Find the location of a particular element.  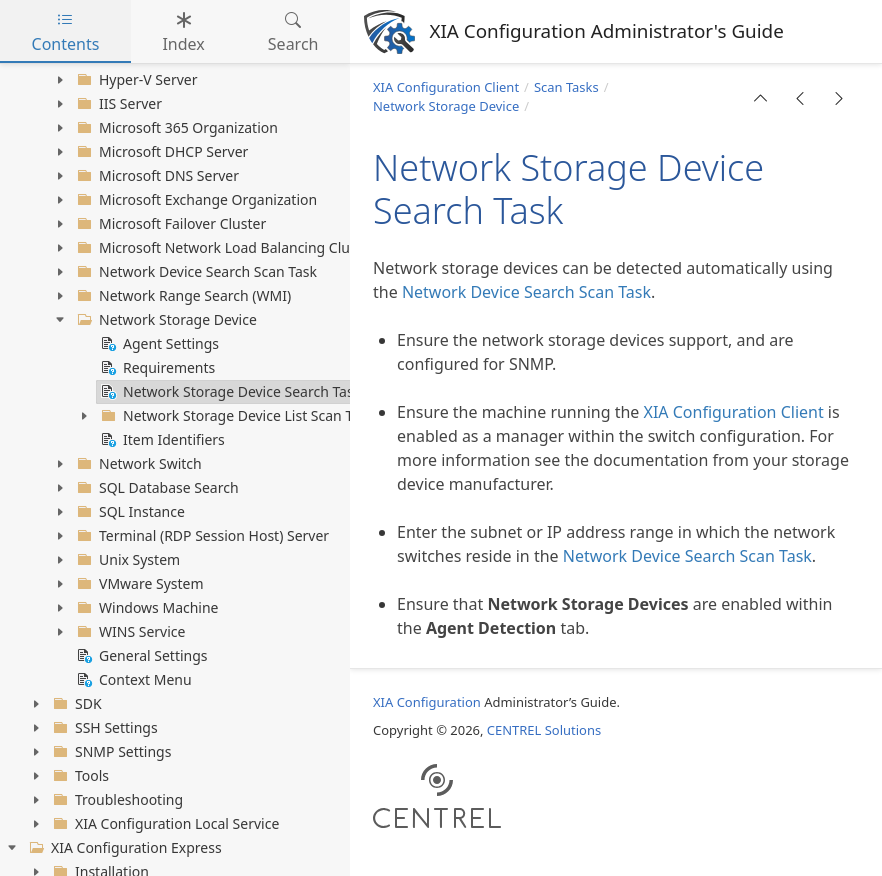

Windows Machine [treeitem] is located at coordinates (146, 608).